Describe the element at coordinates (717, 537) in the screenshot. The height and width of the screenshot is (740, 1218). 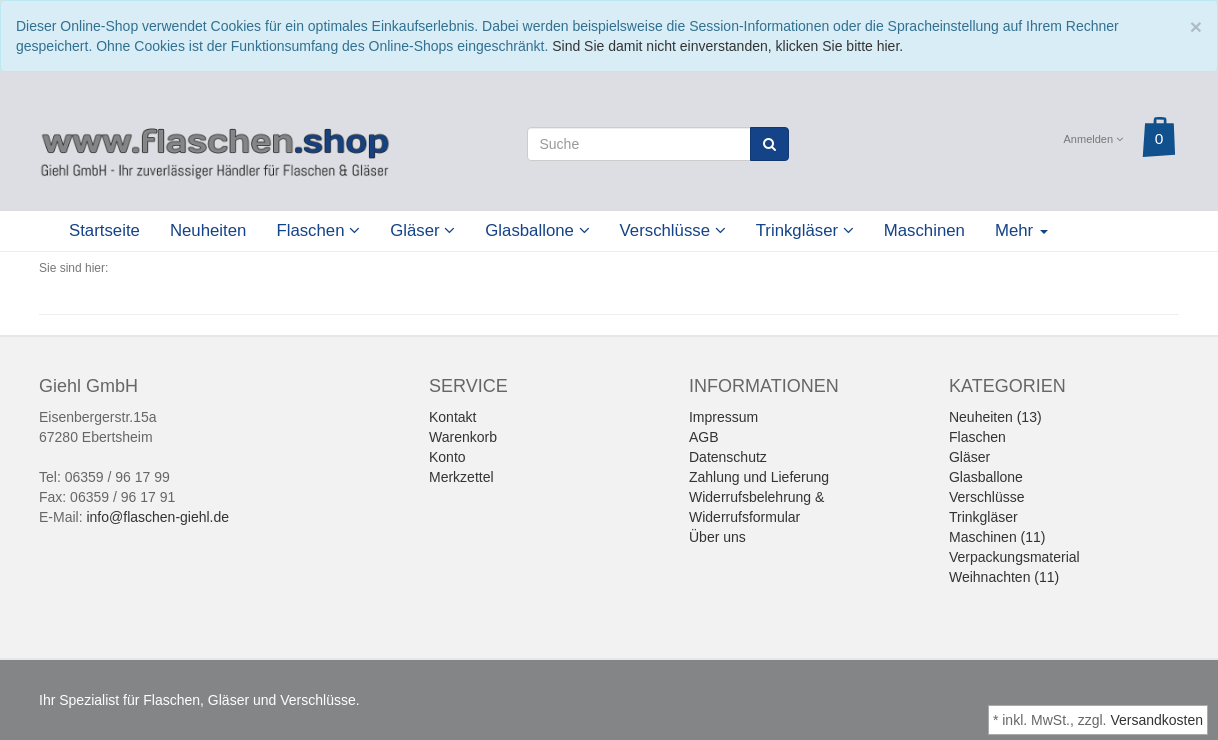
I see `Über uns` at that location.